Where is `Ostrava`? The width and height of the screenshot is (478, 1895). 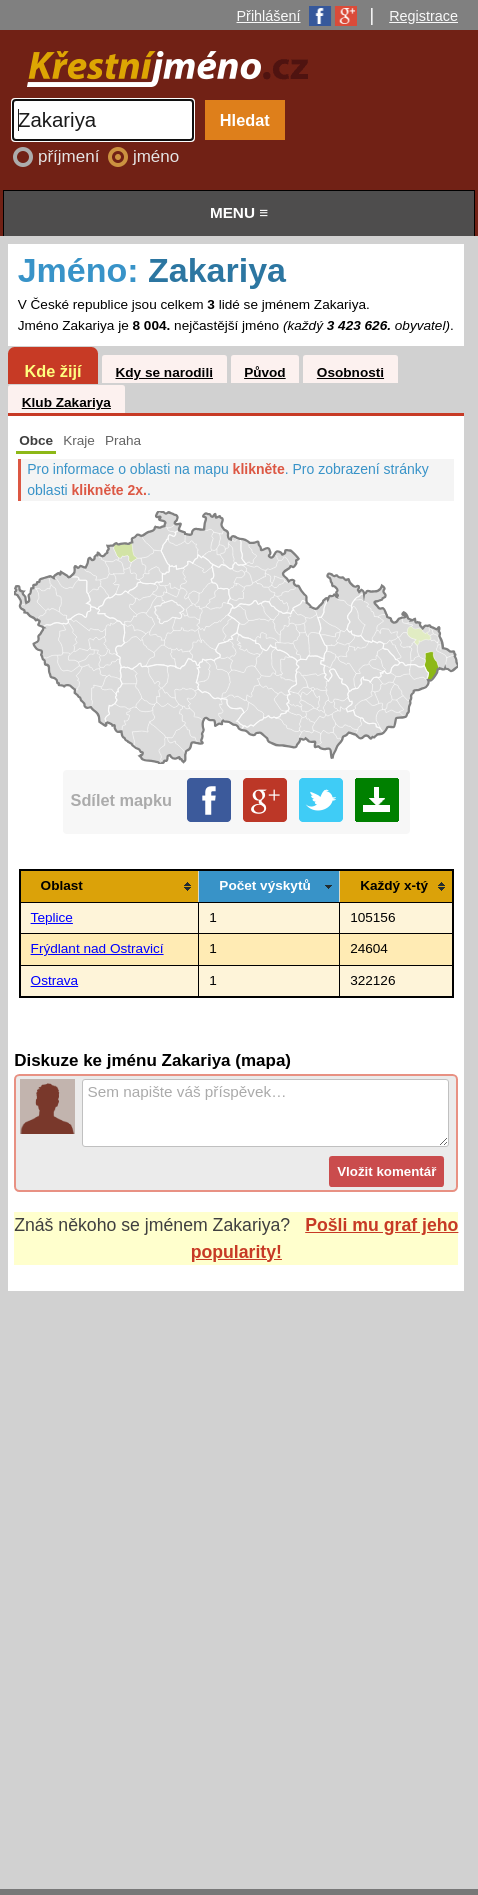
Ostrava is located at coordinates (55, 980).